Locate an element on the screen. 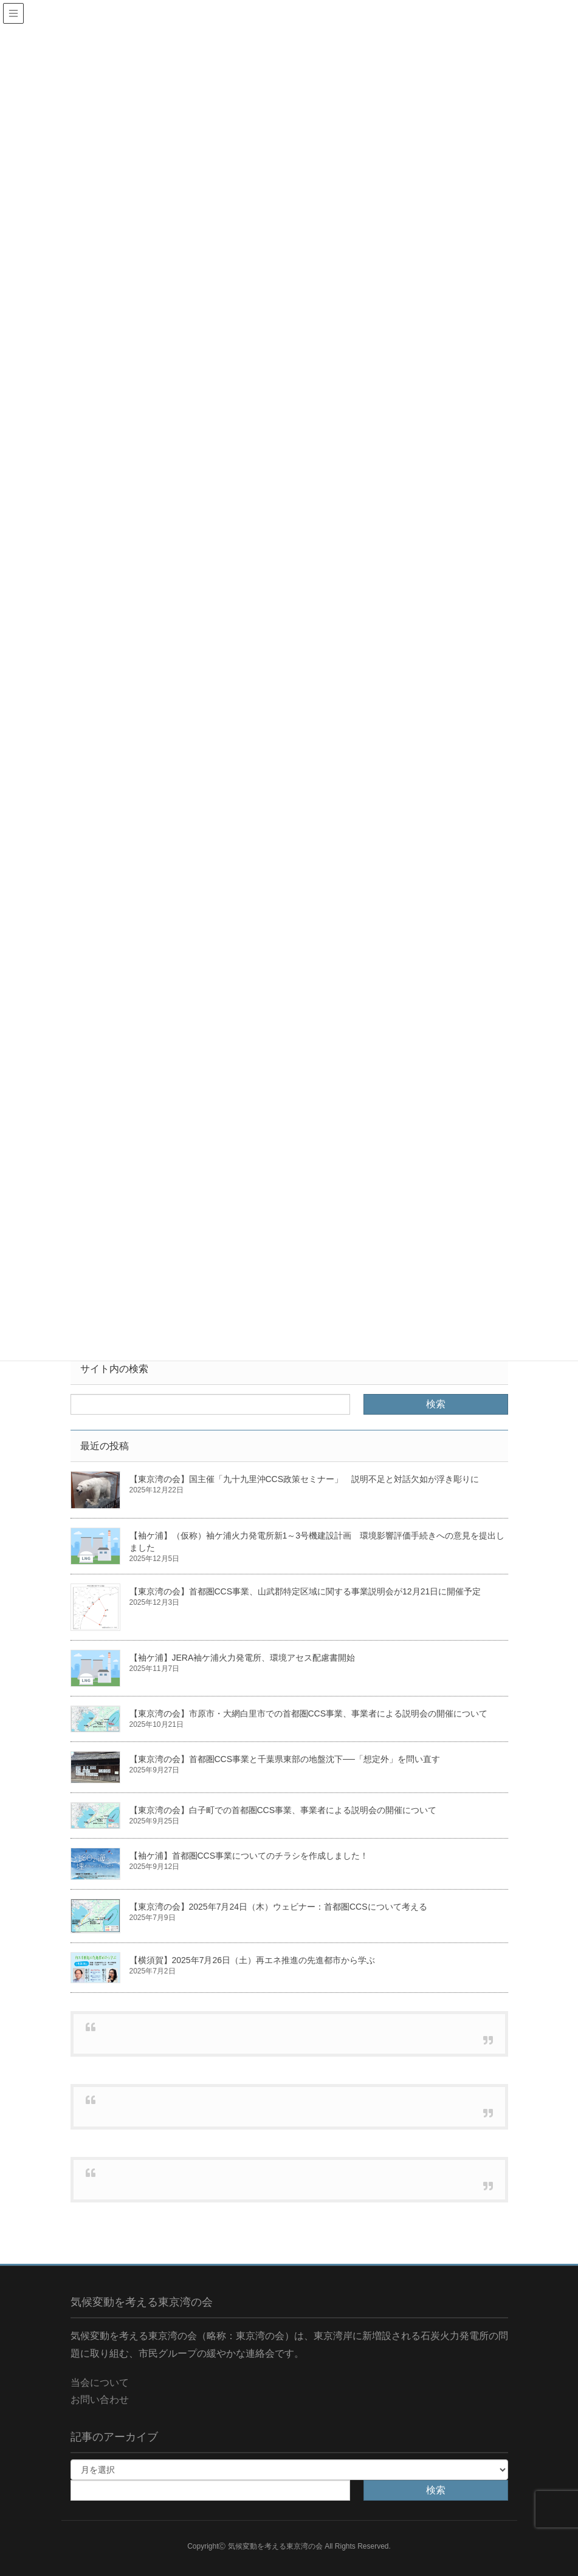 This screenshot has width=578, height=2576. 【東京湾の会】首都圏CCS事業、山武郡特定区域に関する事業説明会が12月21日に開催予定 is located at coordinates (305, 1591).